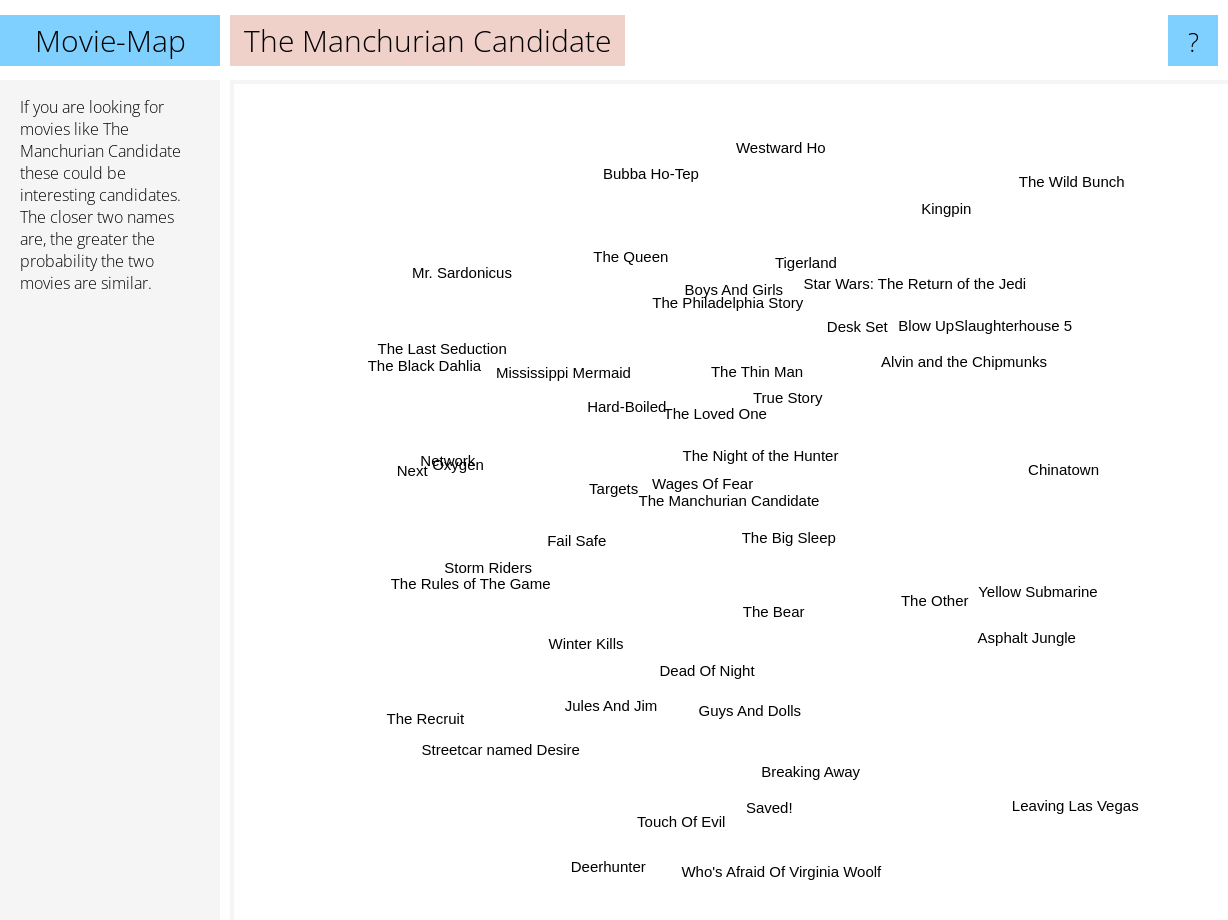  Describe the element at coordinates (709, 465) in the screenshot. I see `Wages Of Fear` at that location.